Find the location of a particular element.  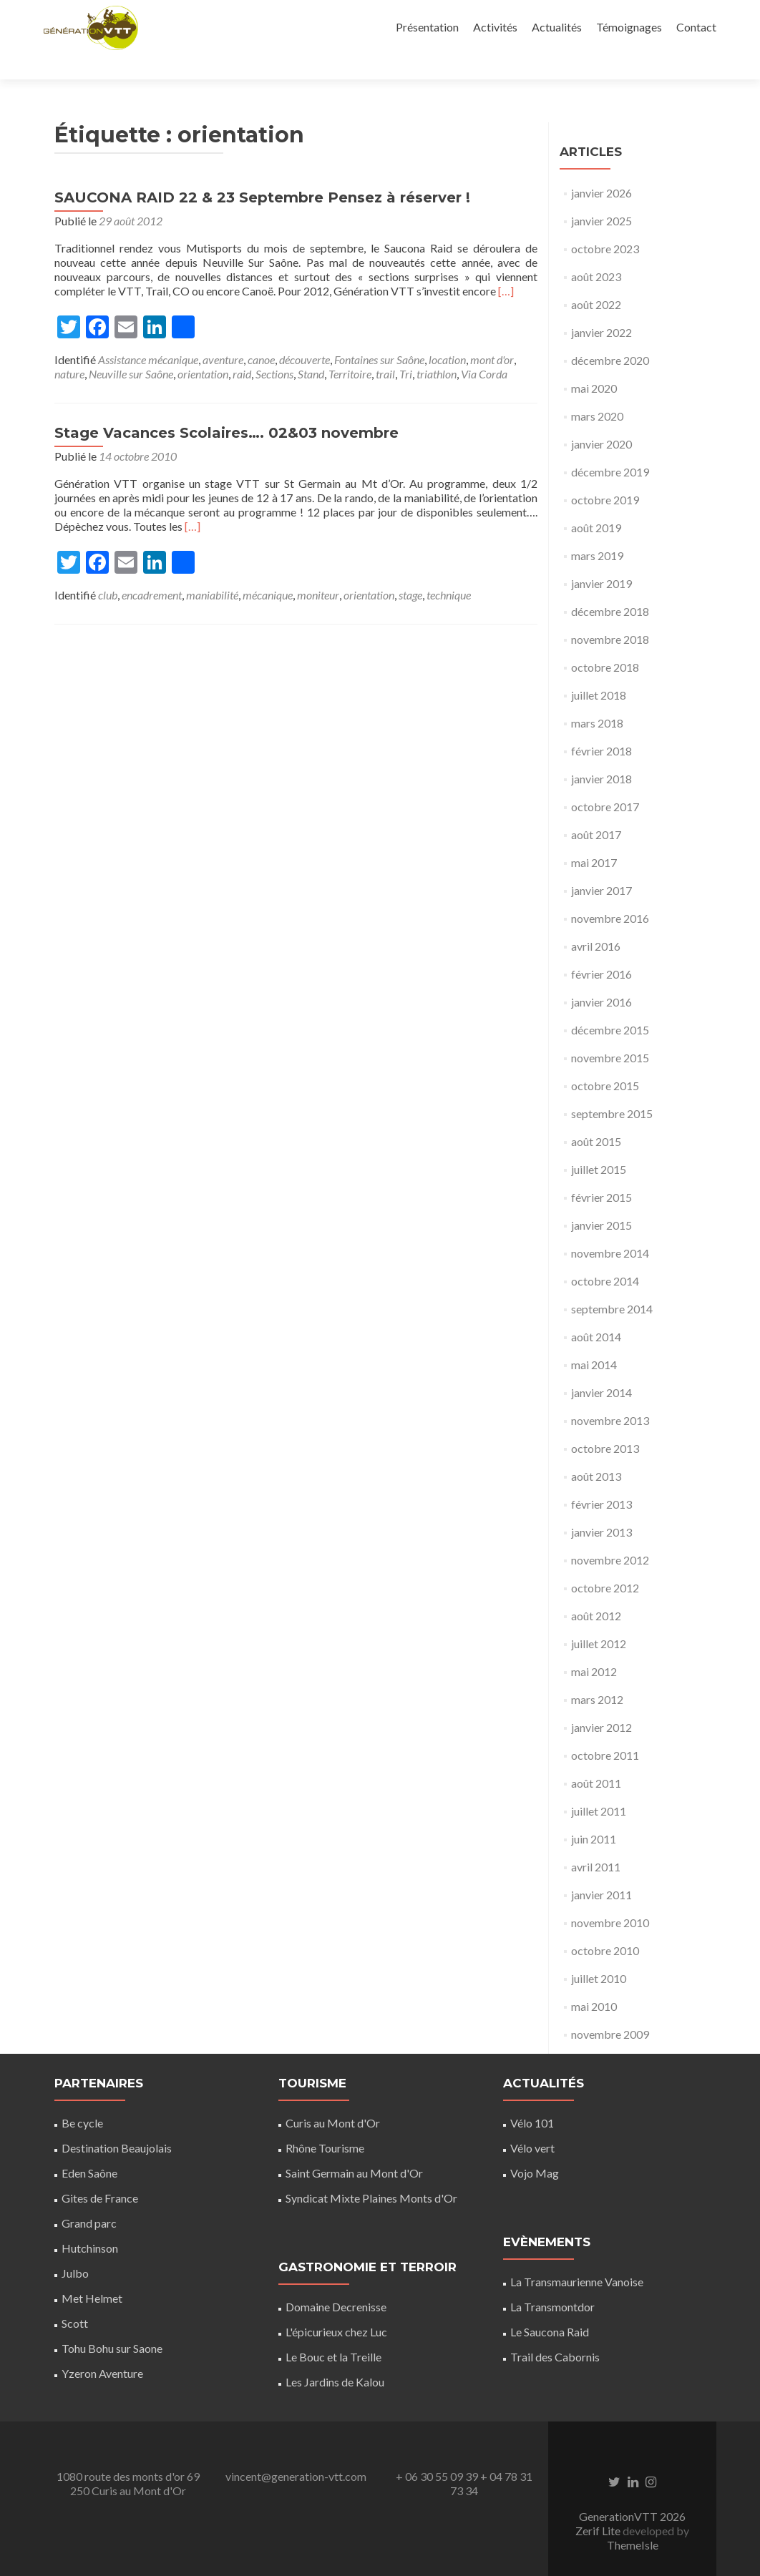

Assistance mécanique is located at coordinates (148, 334).